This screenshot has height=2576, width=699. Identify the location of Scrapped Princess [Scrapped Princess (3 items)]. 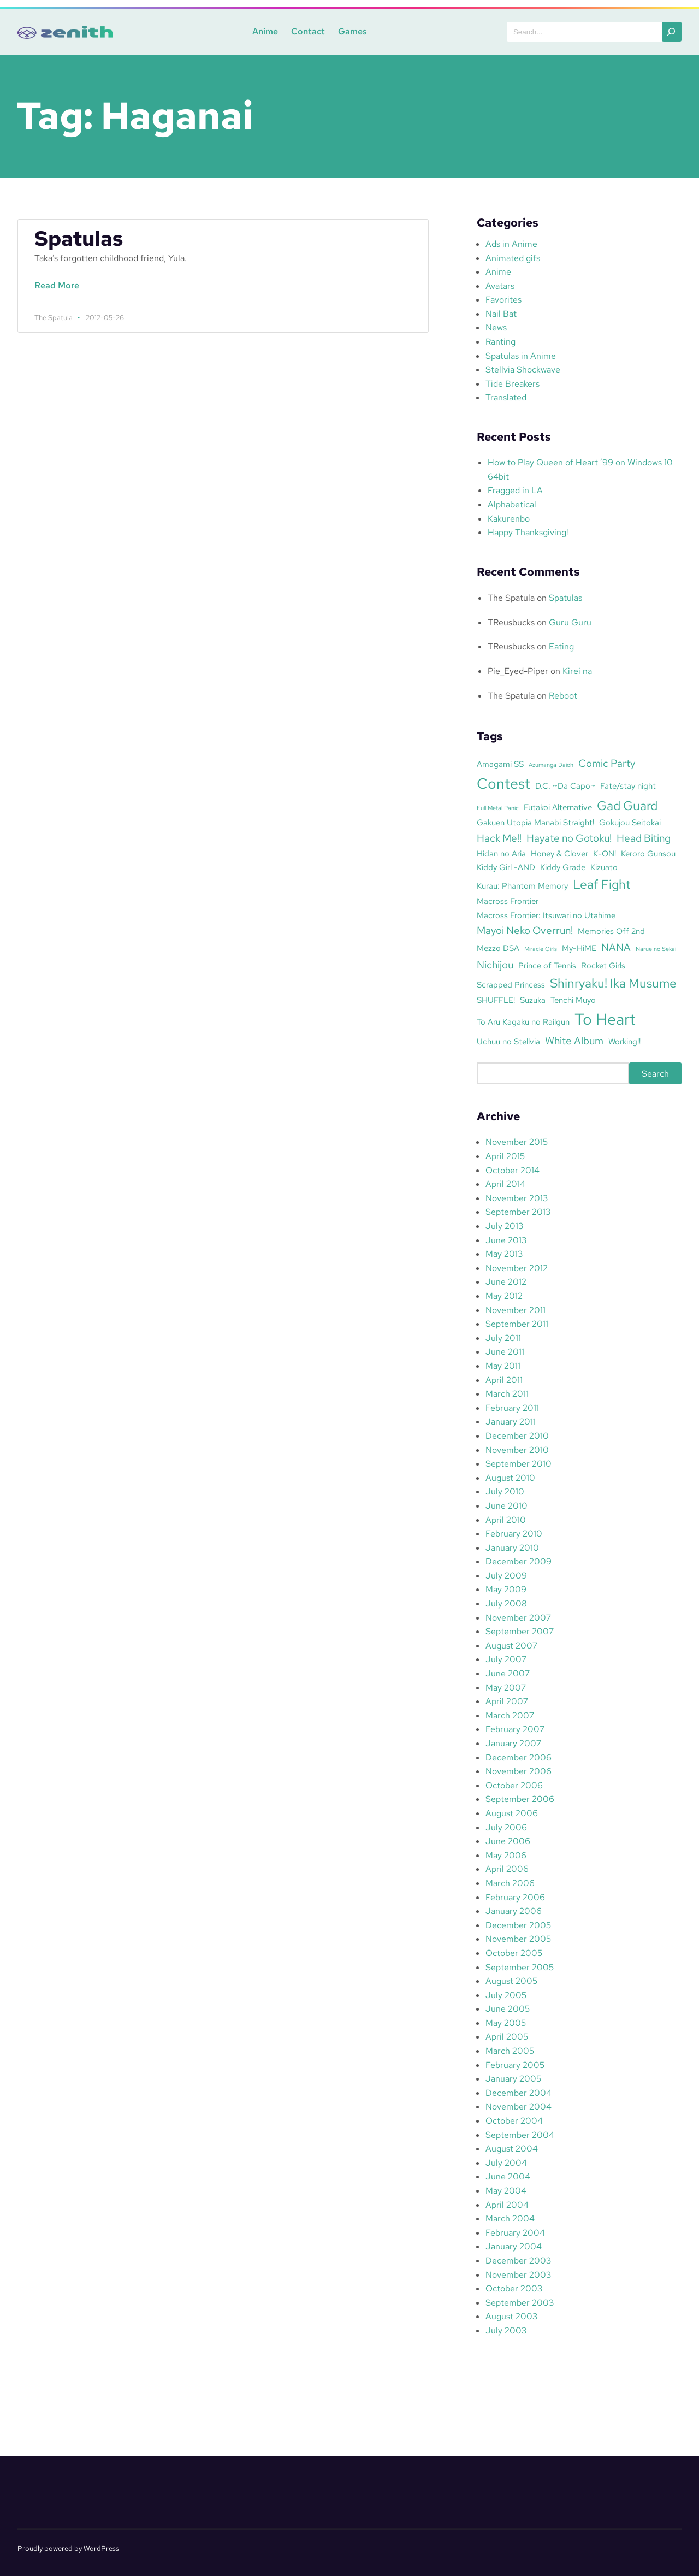
(511, 984).